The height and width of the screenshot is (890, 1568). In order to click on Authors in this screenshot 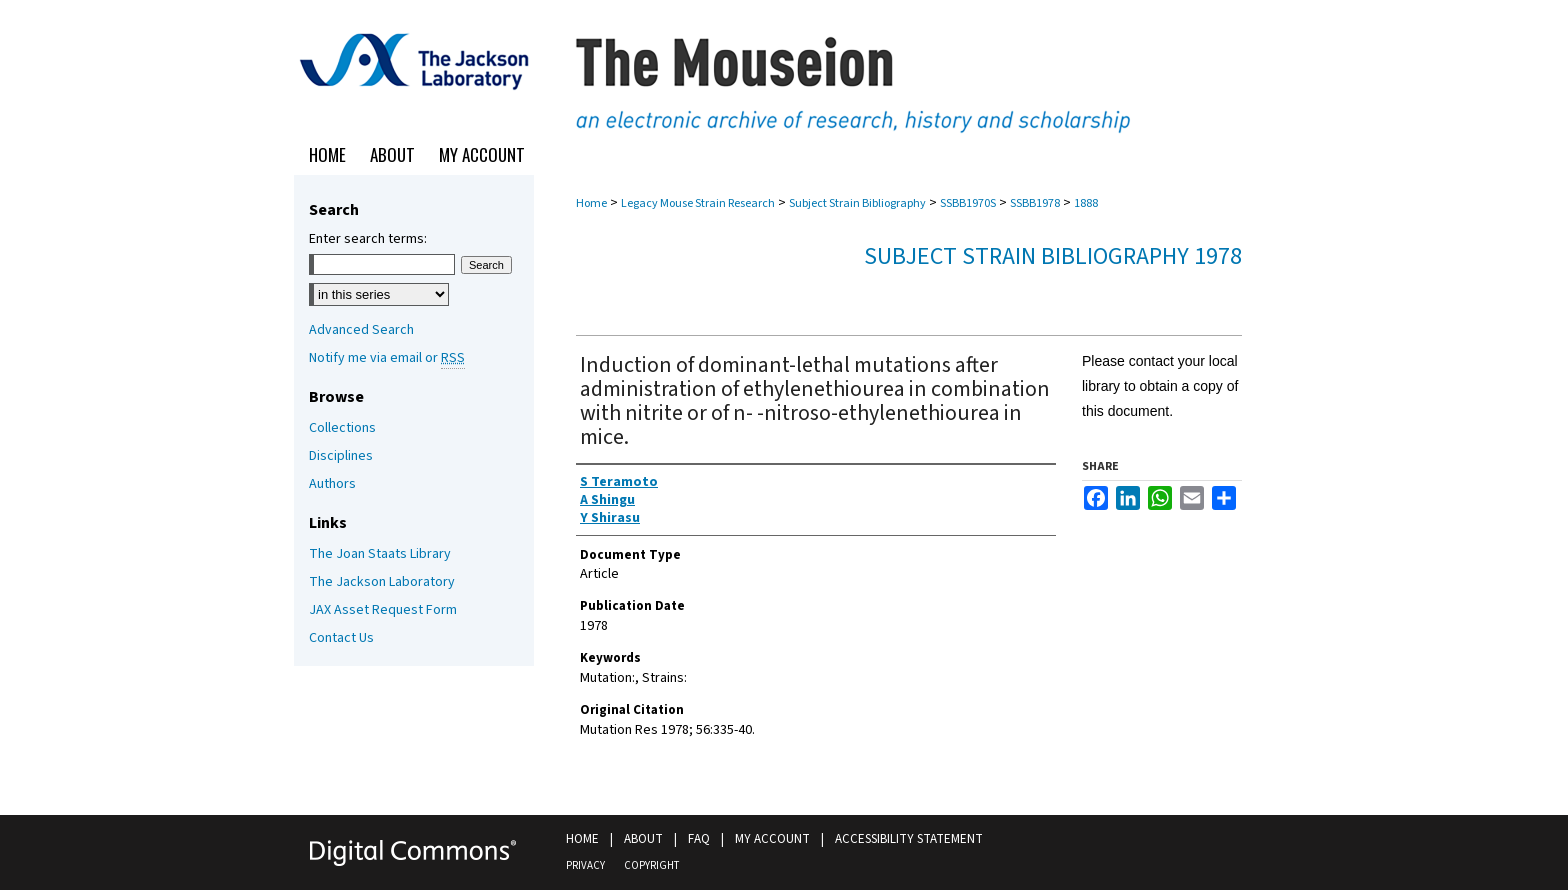, I will do `click(332, 484)`.